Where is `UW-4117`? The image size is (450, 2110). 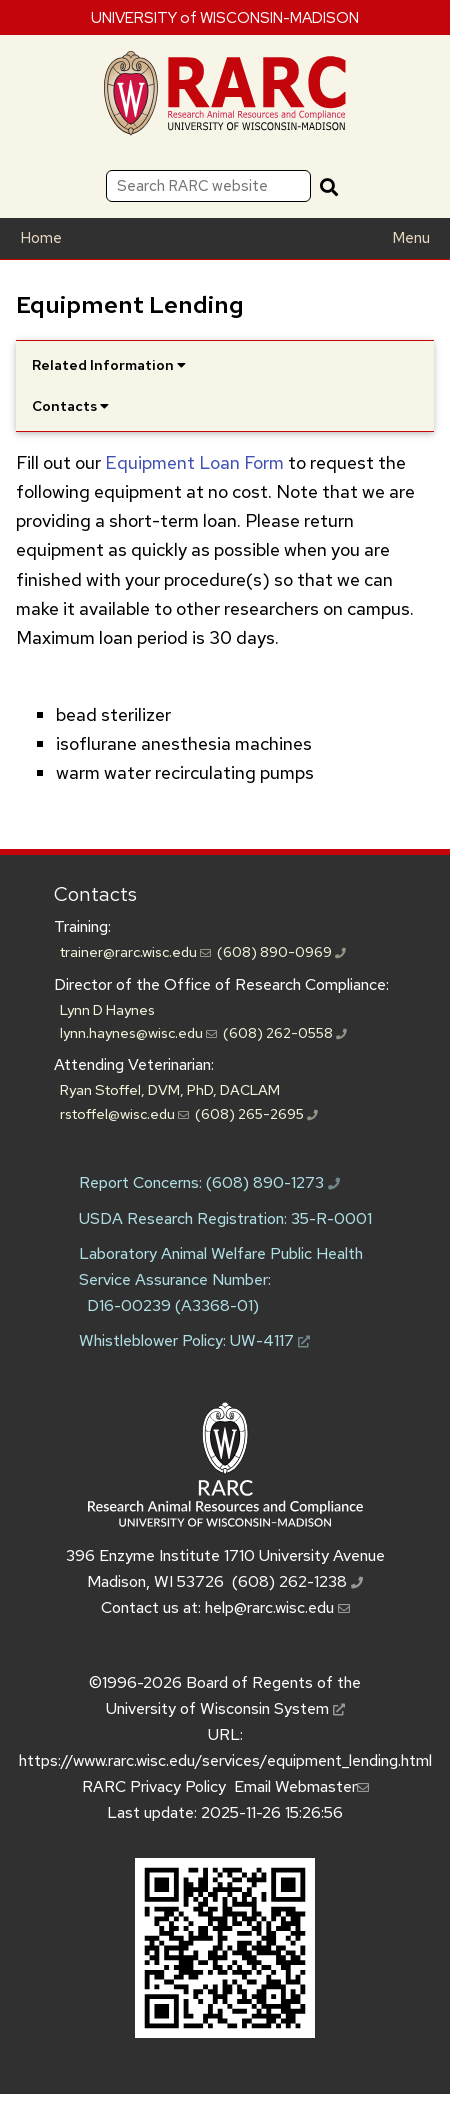 UW-4117 is located at coordinates (270, 1340).